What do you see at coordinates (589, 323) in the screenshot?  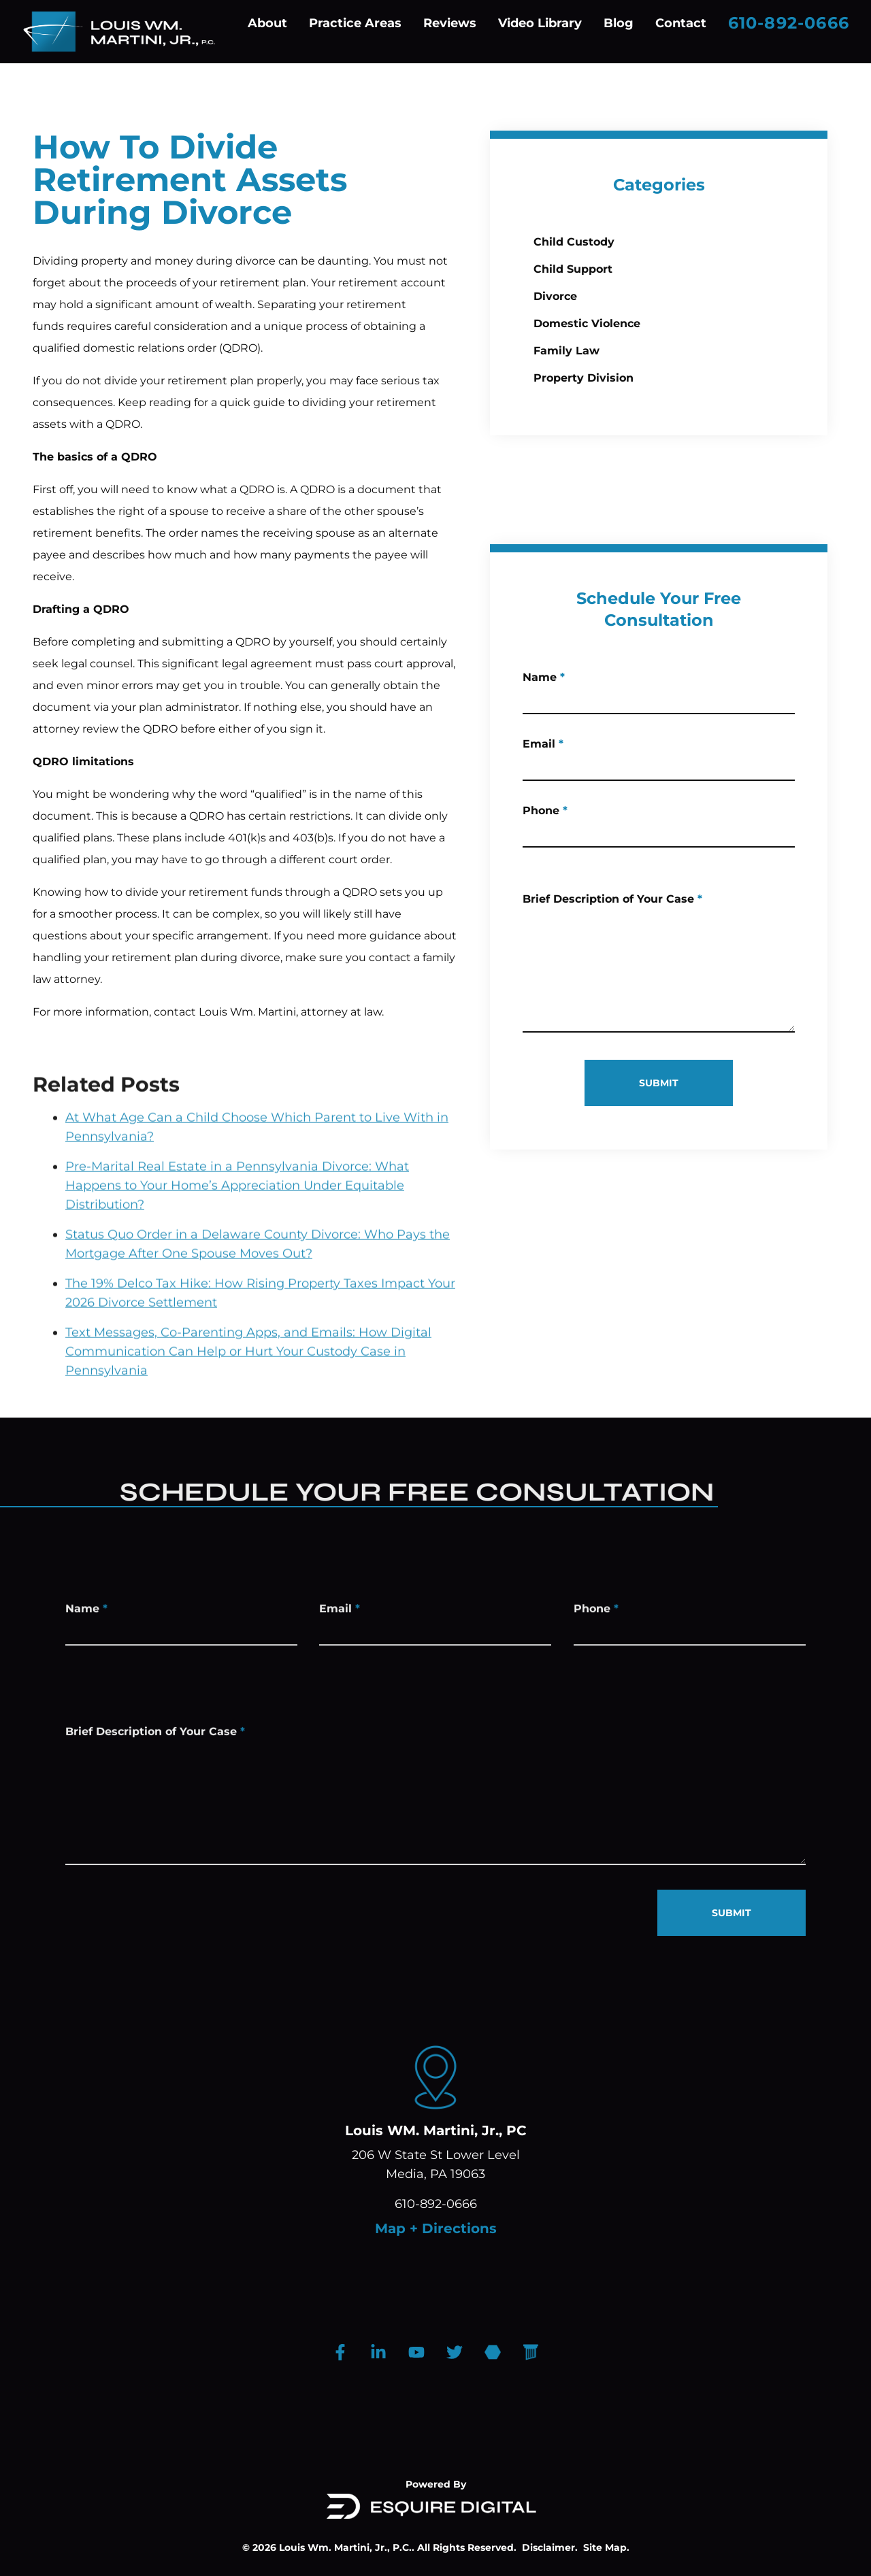 I see `Domestic Violence` at bounding box center [589, 323].